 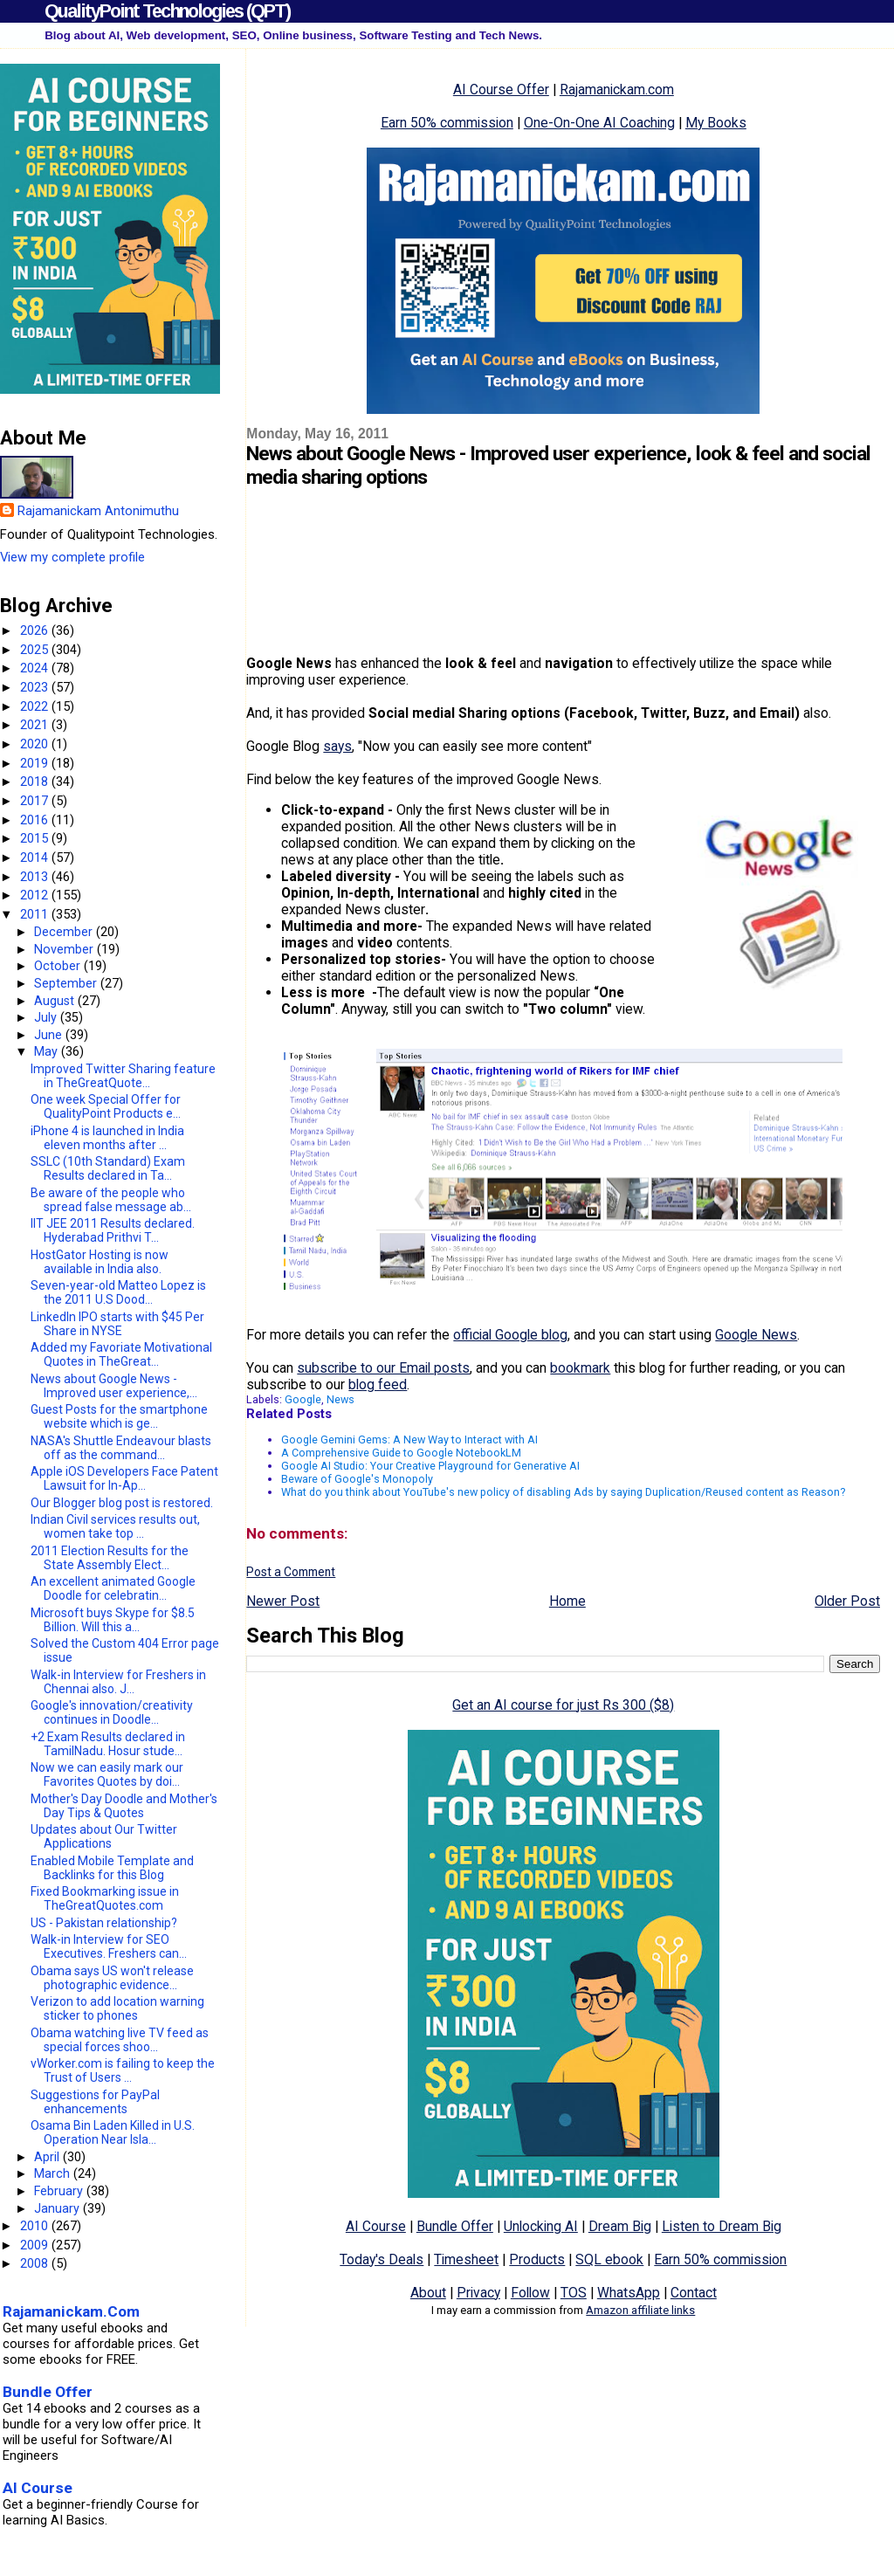 I want to click on Google AI Studio: Your Creative Playground for Generative AI, so click(x=430, y=1465).